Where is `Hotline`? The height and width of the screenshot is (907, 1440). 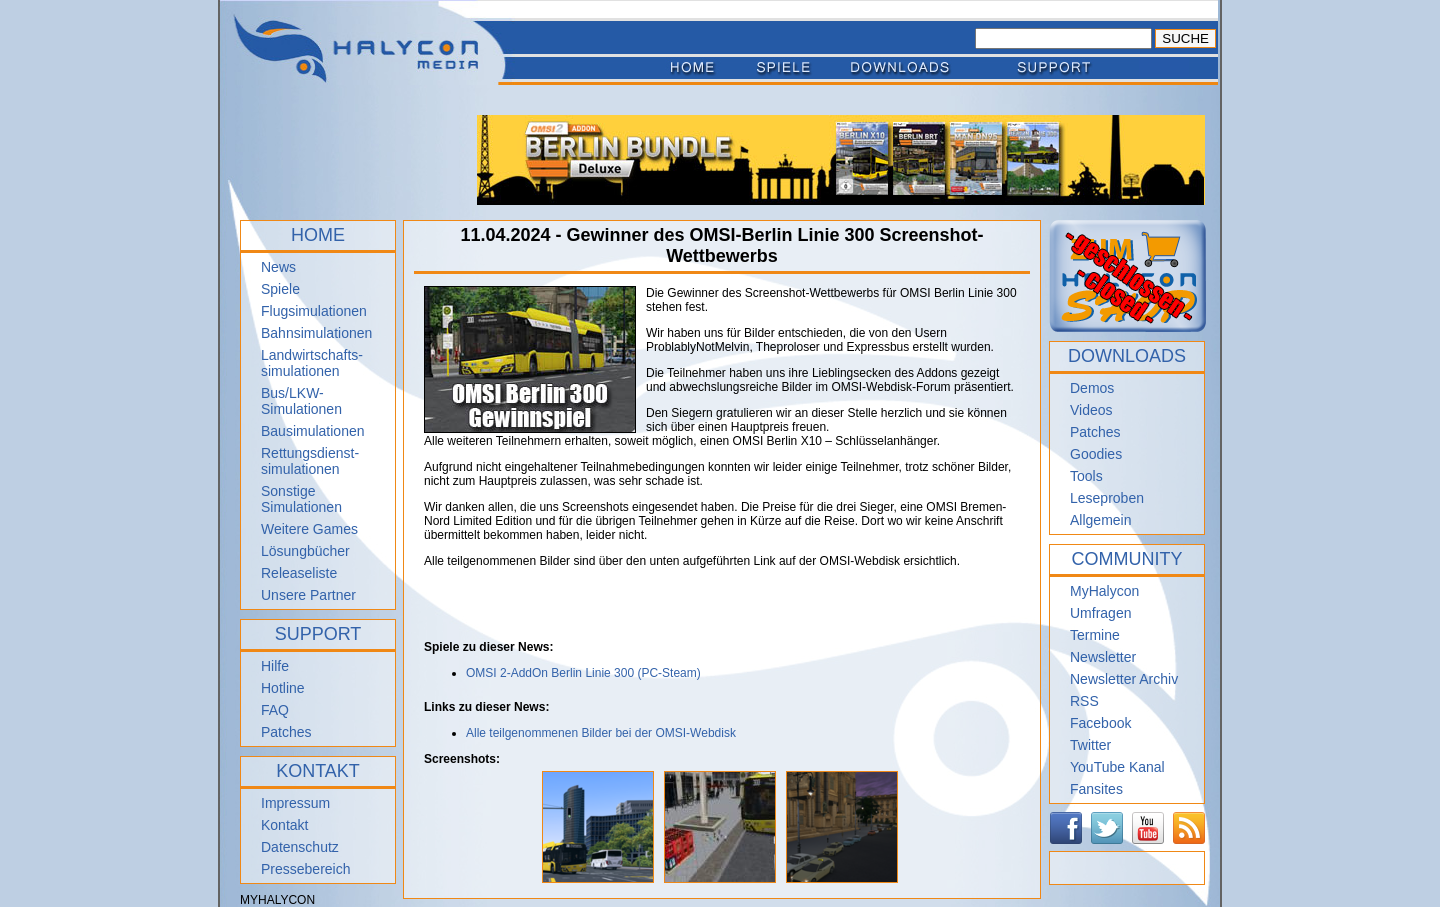
Hotline is located at coordinates (283, 688).